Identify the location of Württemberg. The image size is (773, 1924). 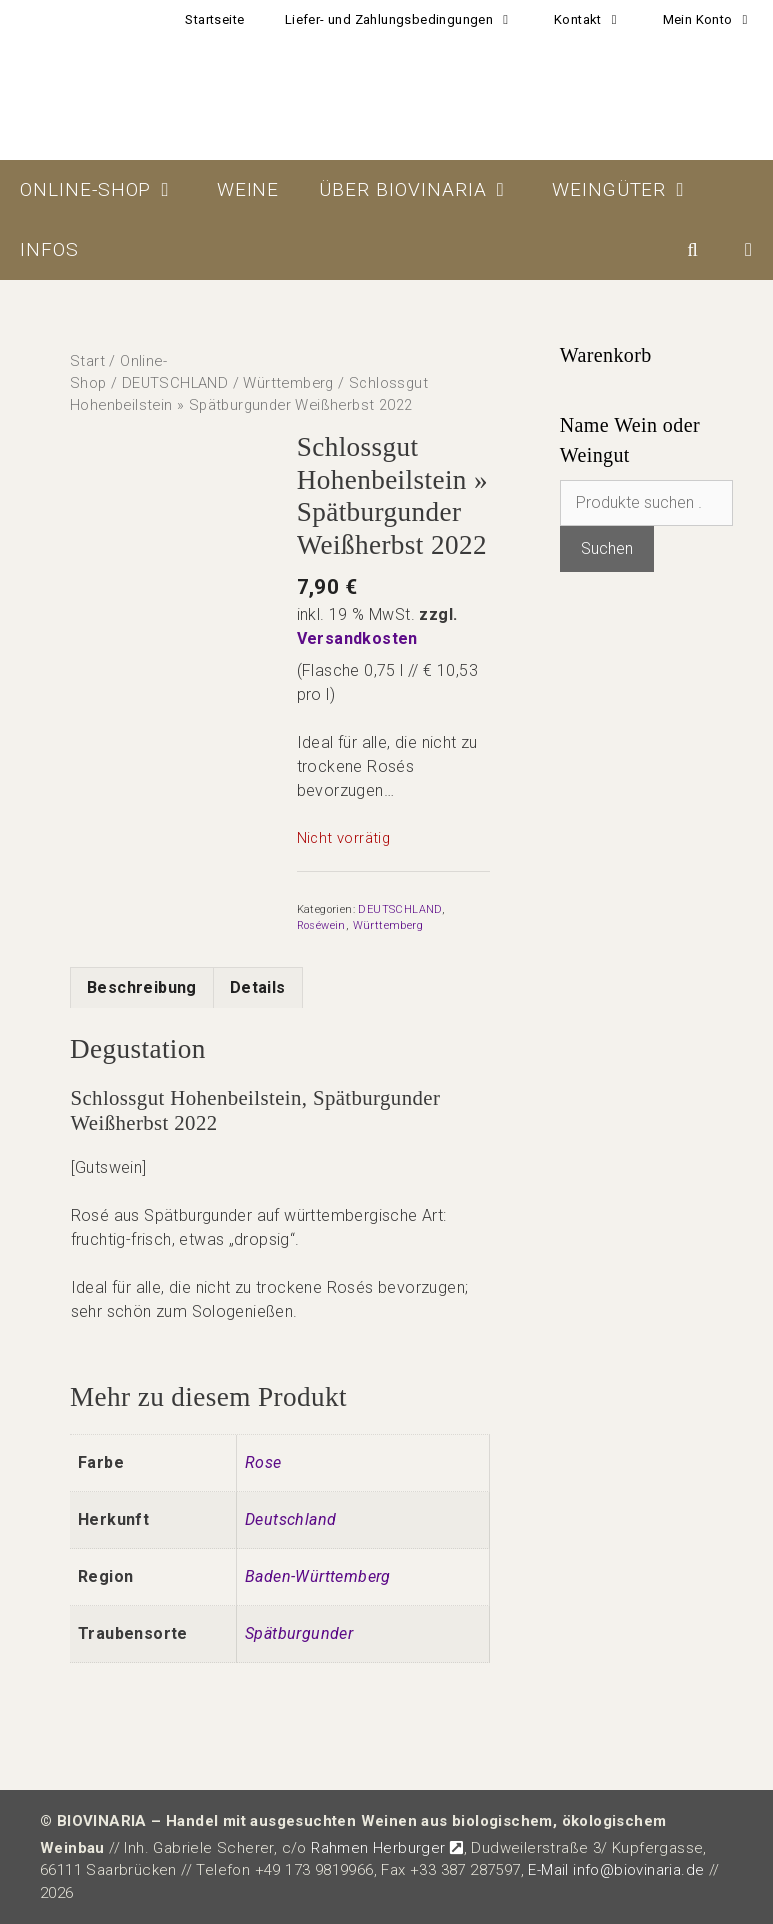
(288, 383).